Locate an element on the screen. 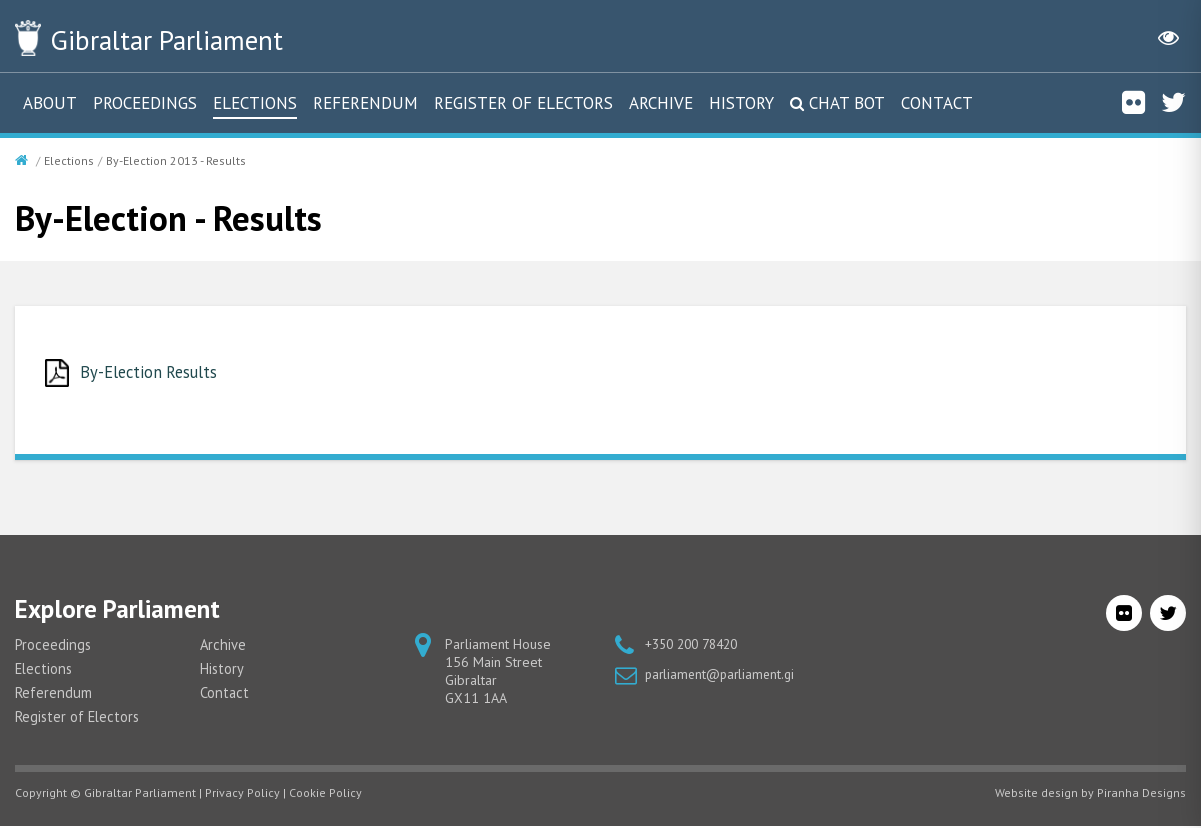  Elections is located at coordinates (255, 103).